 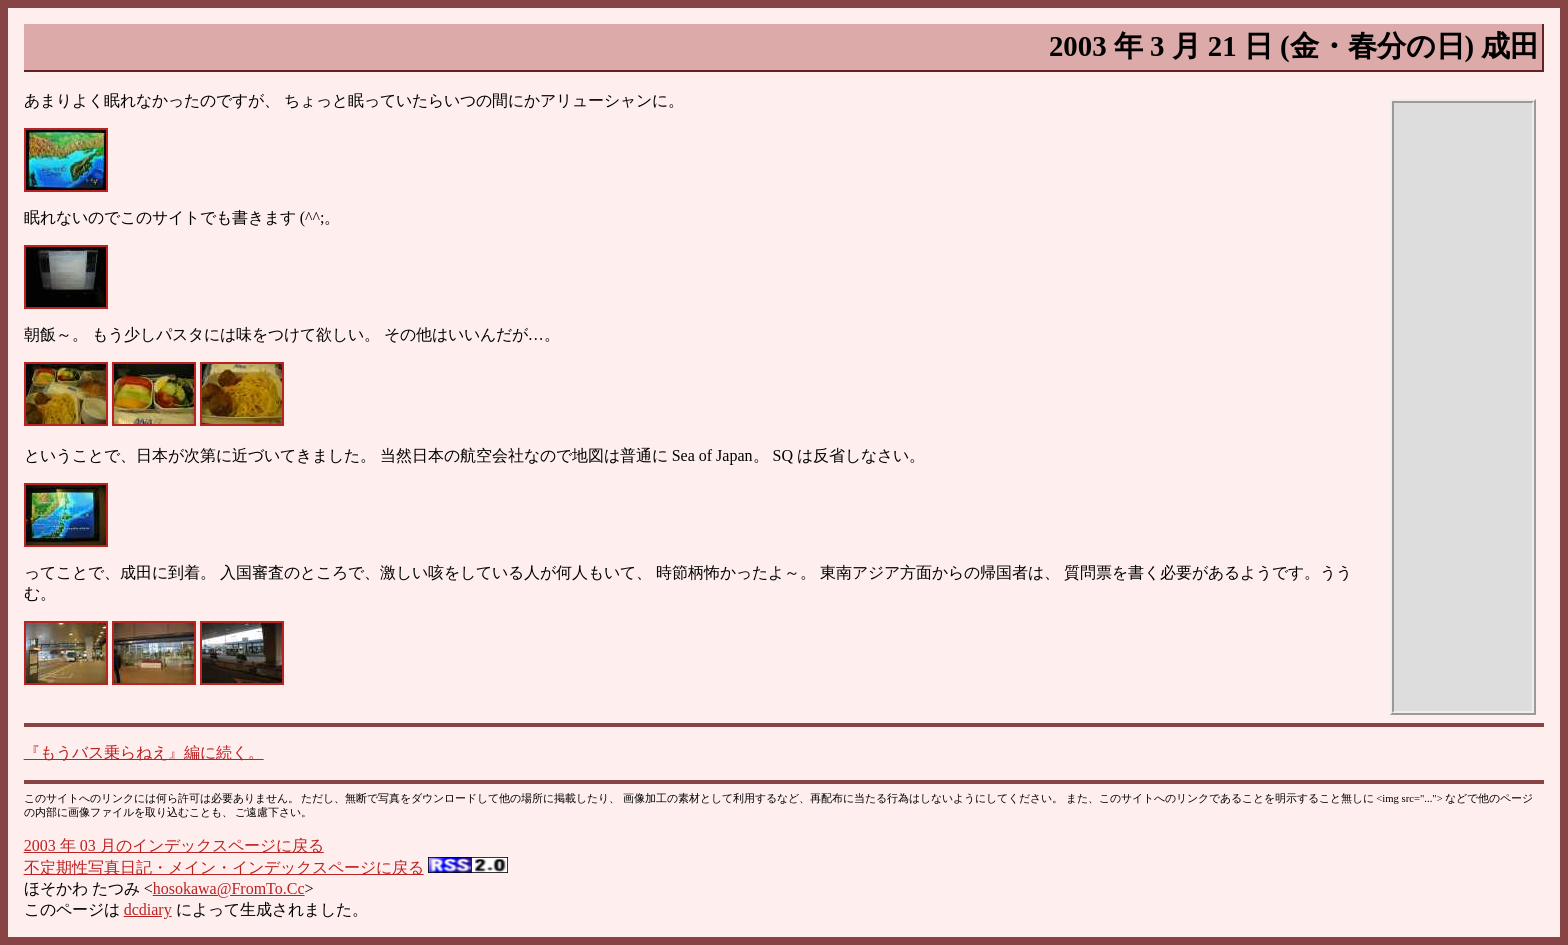 I want to click on hosokawa@FromTo.Cc, so click(x=229, y=888).